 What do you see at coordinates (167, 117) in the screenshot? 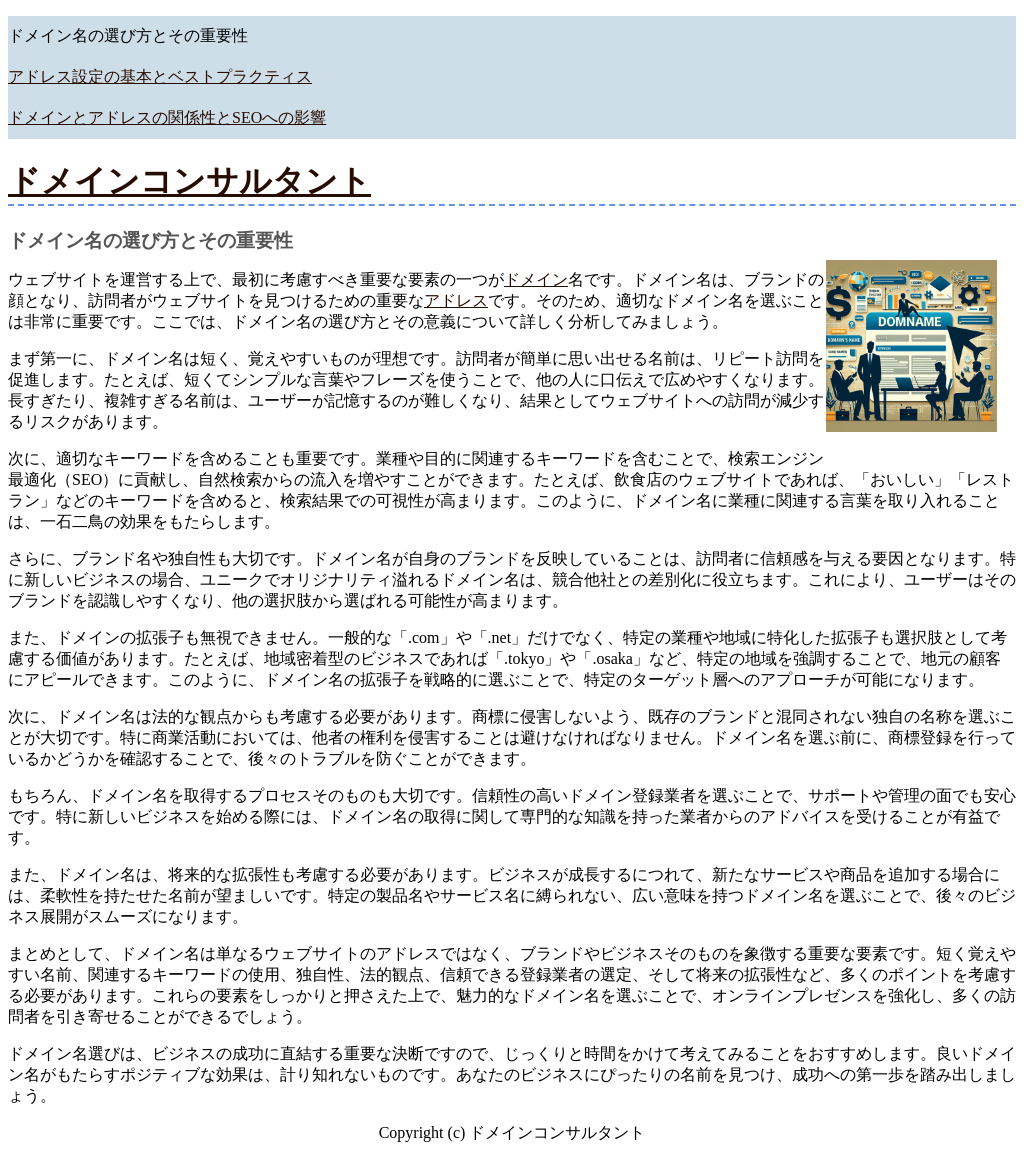
I see `ドメインとアドレスの関係性とSEOへの影響` at bounding box center [167, 117].